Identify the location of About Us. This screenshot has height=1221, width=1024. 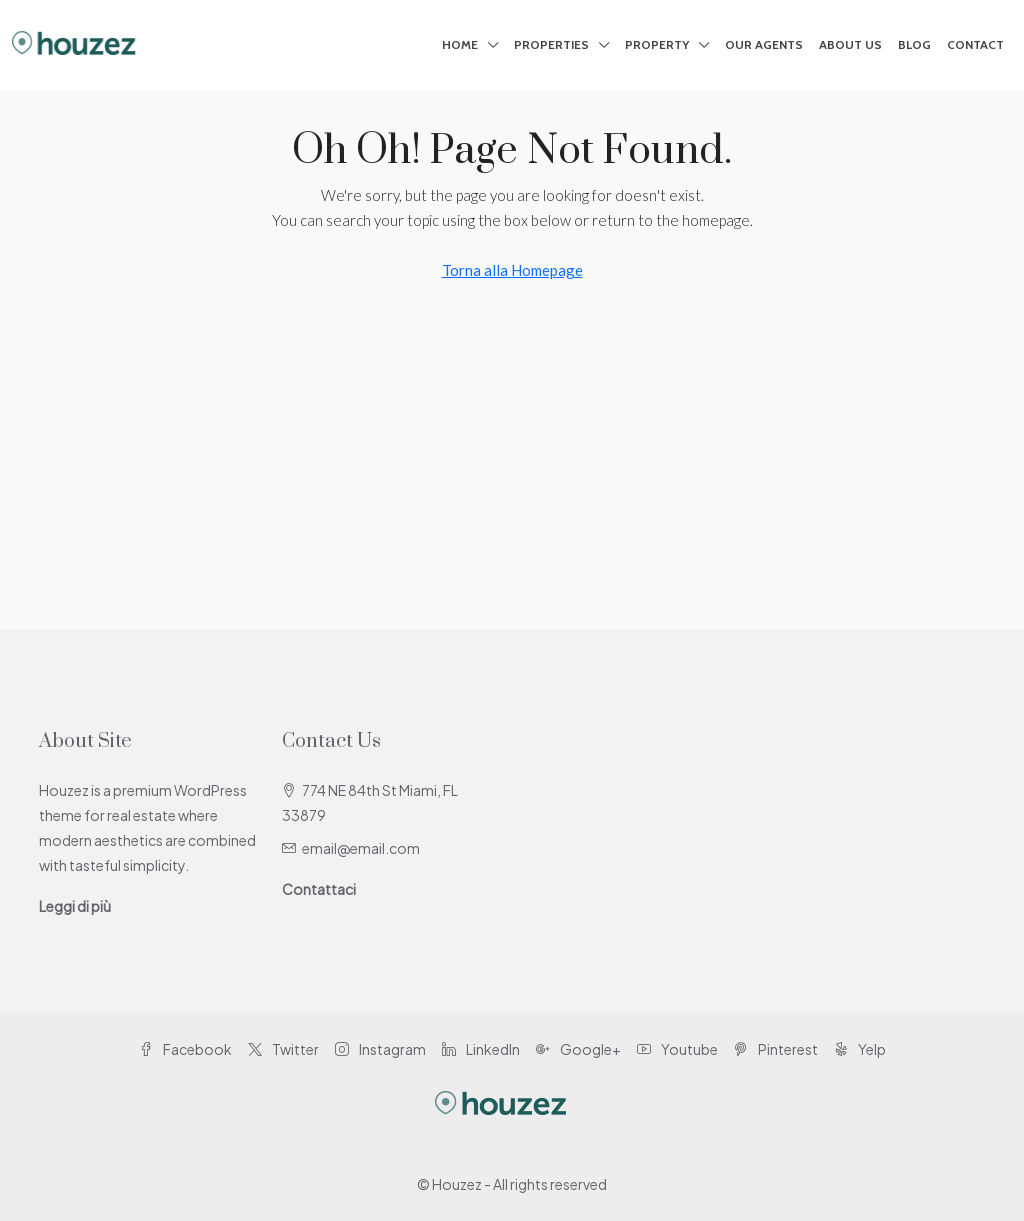
(850, 44).